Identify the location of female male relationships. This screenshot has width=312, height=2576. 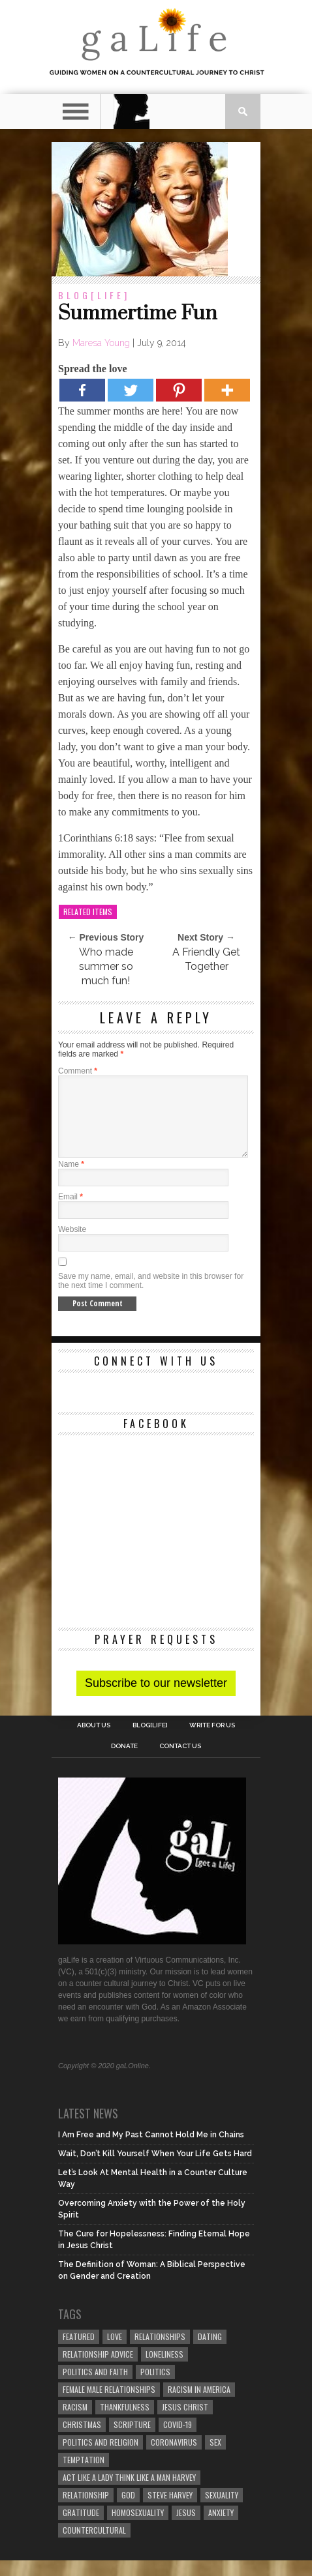
(109, 2404).